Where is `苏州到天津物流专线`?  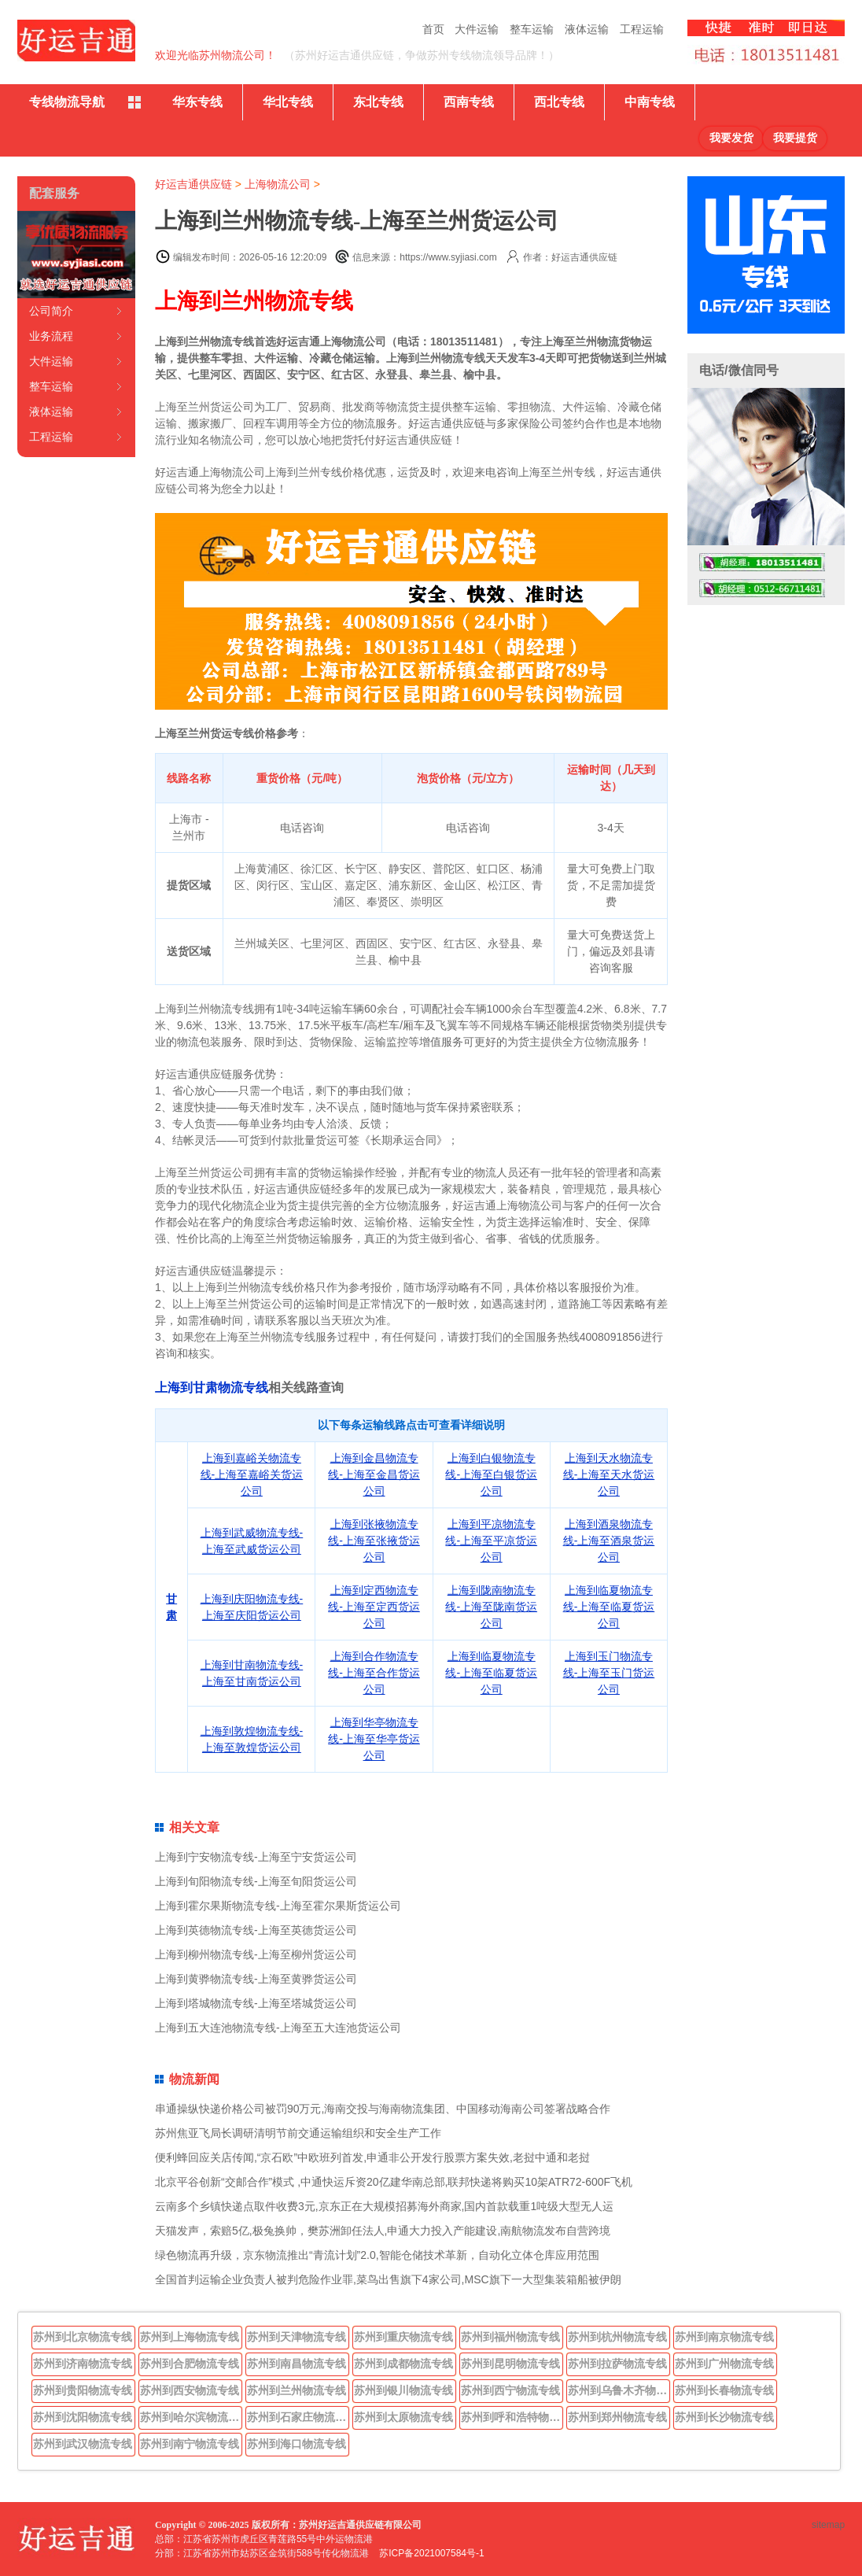
苏州到天津物流专线 is located at coordinates (296, 2337).